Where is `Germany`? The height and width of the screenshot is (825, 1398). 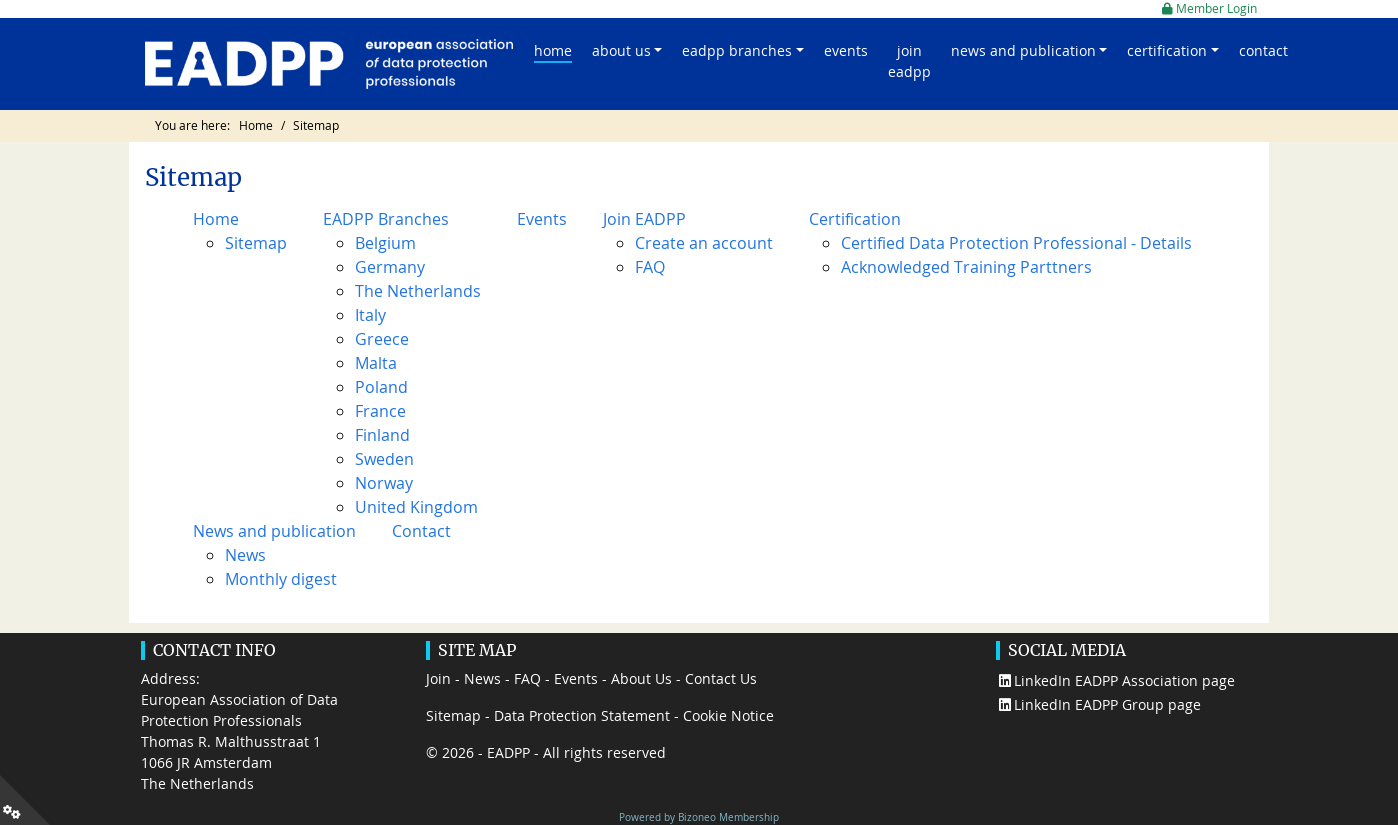
Germany is located at coordinates (390, 267).